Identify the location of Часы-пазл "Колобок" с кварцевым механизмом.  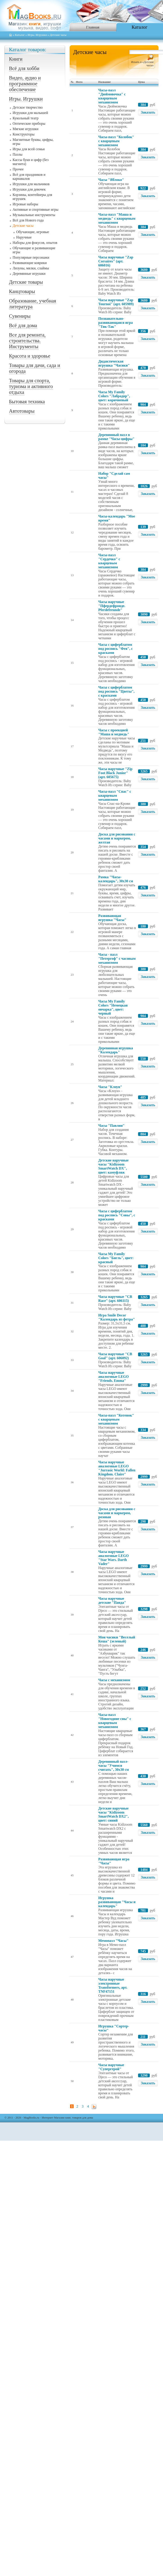
(116, 141).